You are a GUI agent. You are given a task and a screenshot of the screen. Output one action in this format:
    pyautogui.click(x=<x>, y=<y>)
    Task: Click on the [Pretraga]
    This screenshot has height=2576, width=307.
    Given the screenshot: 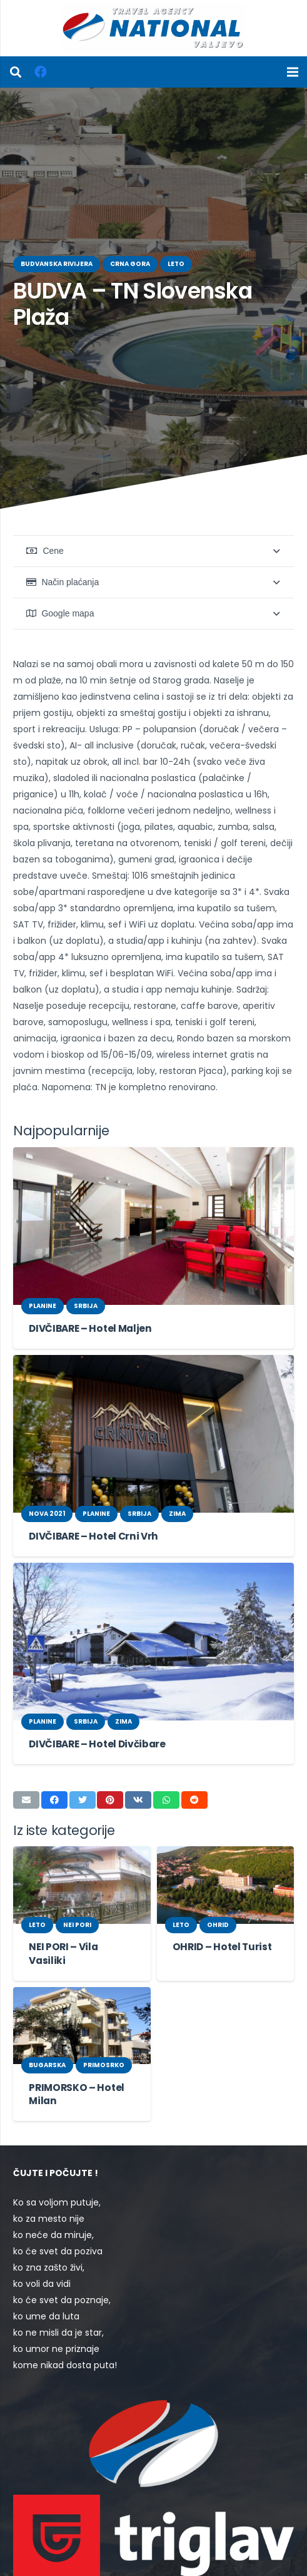 What is the action you would take?
    pyautogui.click(x=15, y=72)
    